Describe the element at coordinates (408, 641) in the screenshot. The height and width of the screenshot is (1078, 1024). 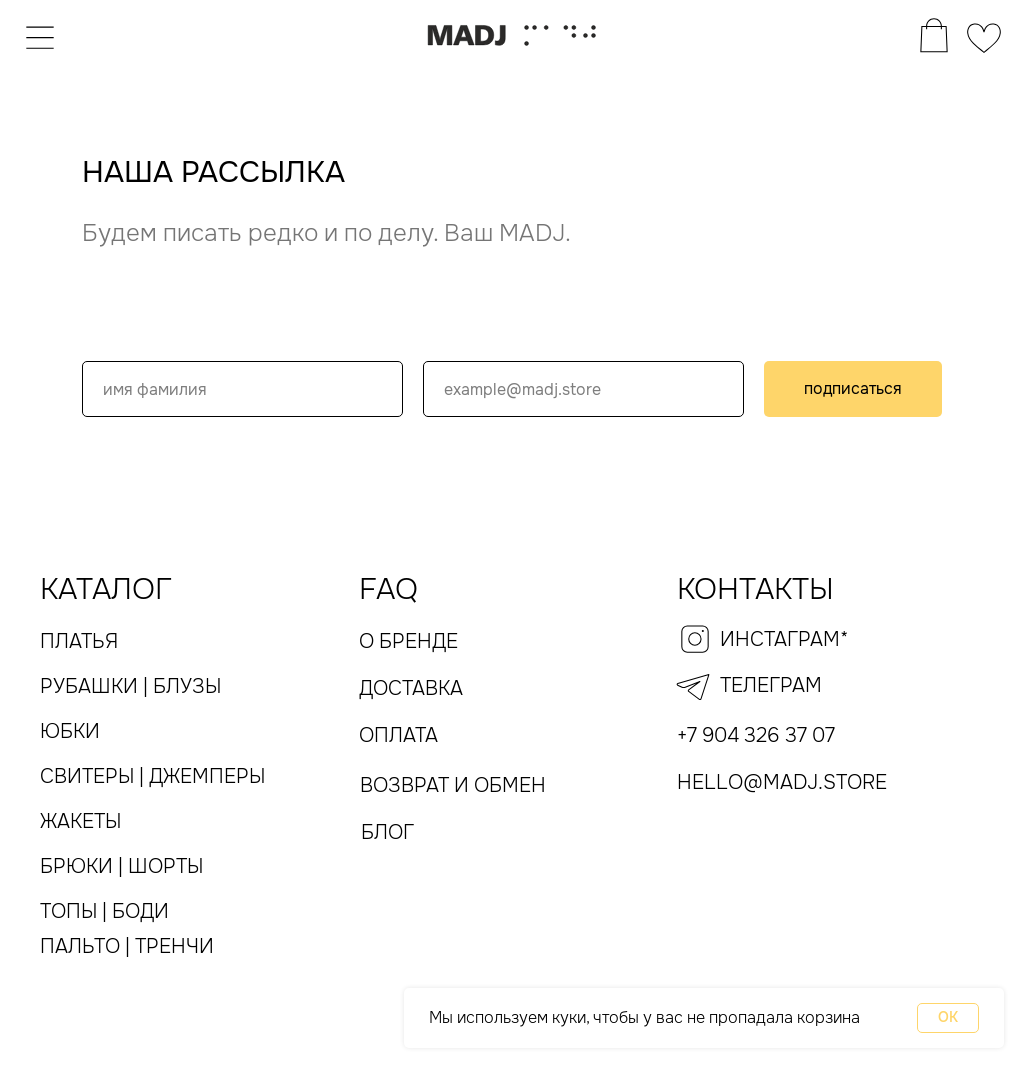
I see `О бренде` at that location.